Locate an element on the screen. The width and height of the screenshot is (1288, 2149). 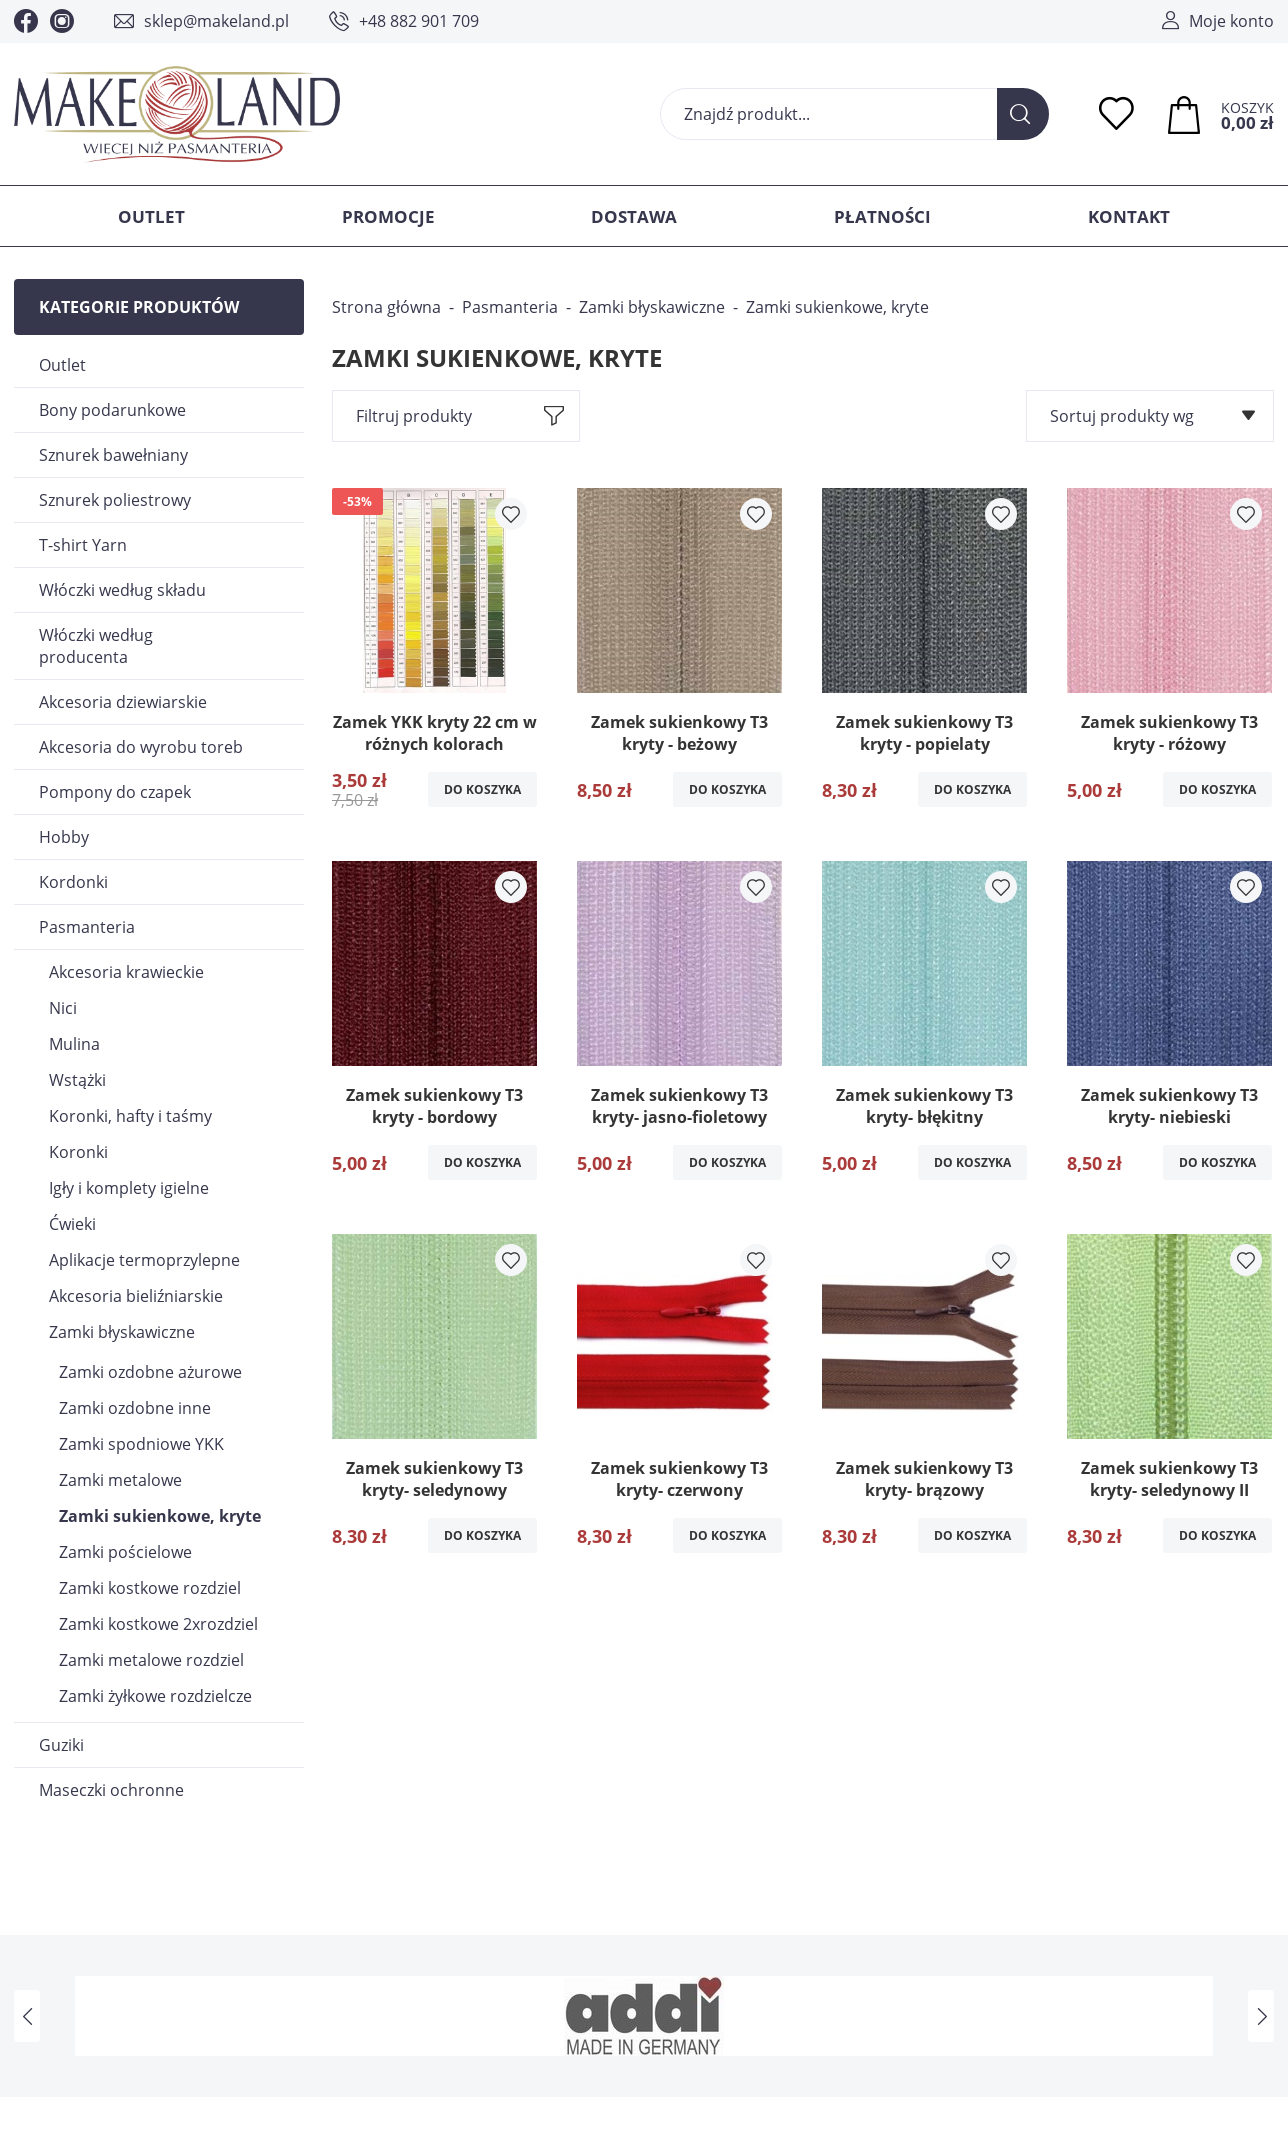
Sznurek bawełniany is located at coordinates (113, 455).